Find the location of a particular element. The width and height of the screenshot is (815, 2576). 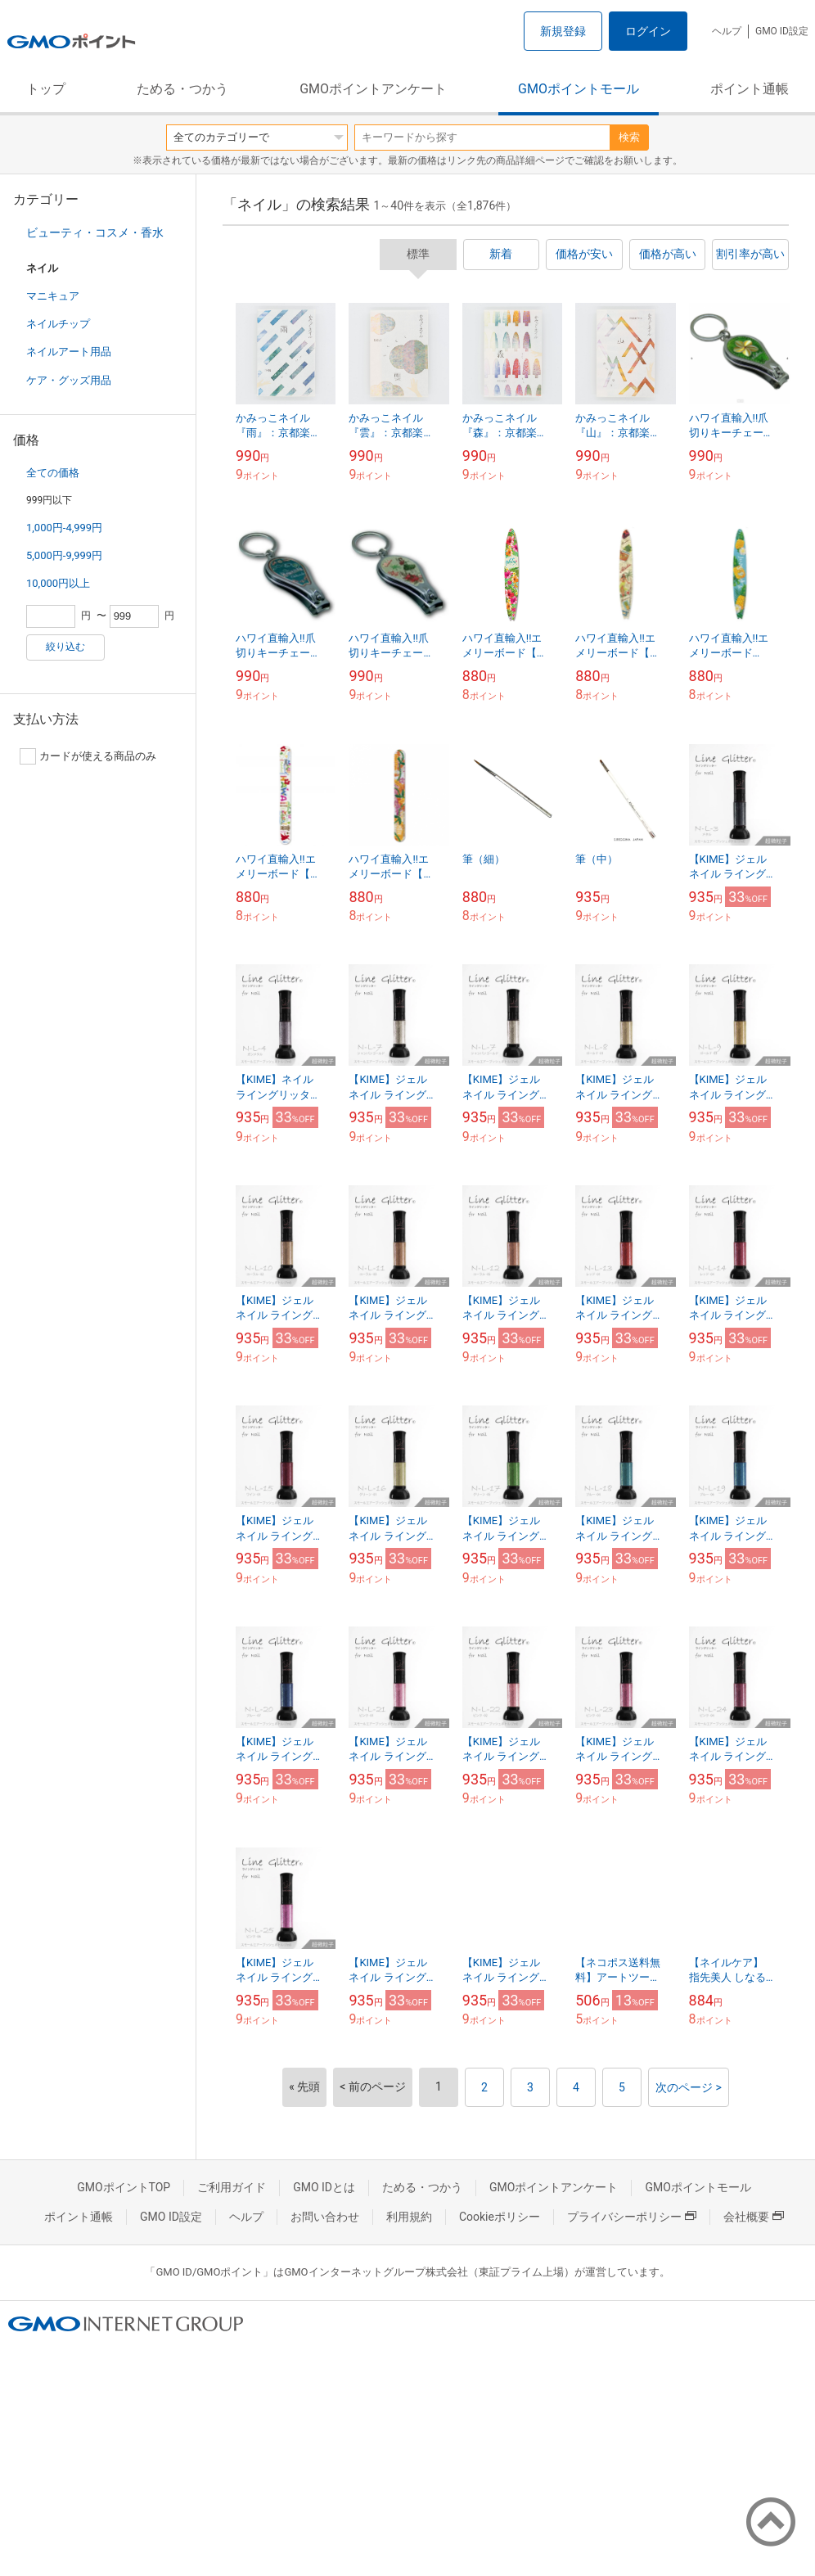

GMOポイントTOP is located at coordinates (123, 2187).